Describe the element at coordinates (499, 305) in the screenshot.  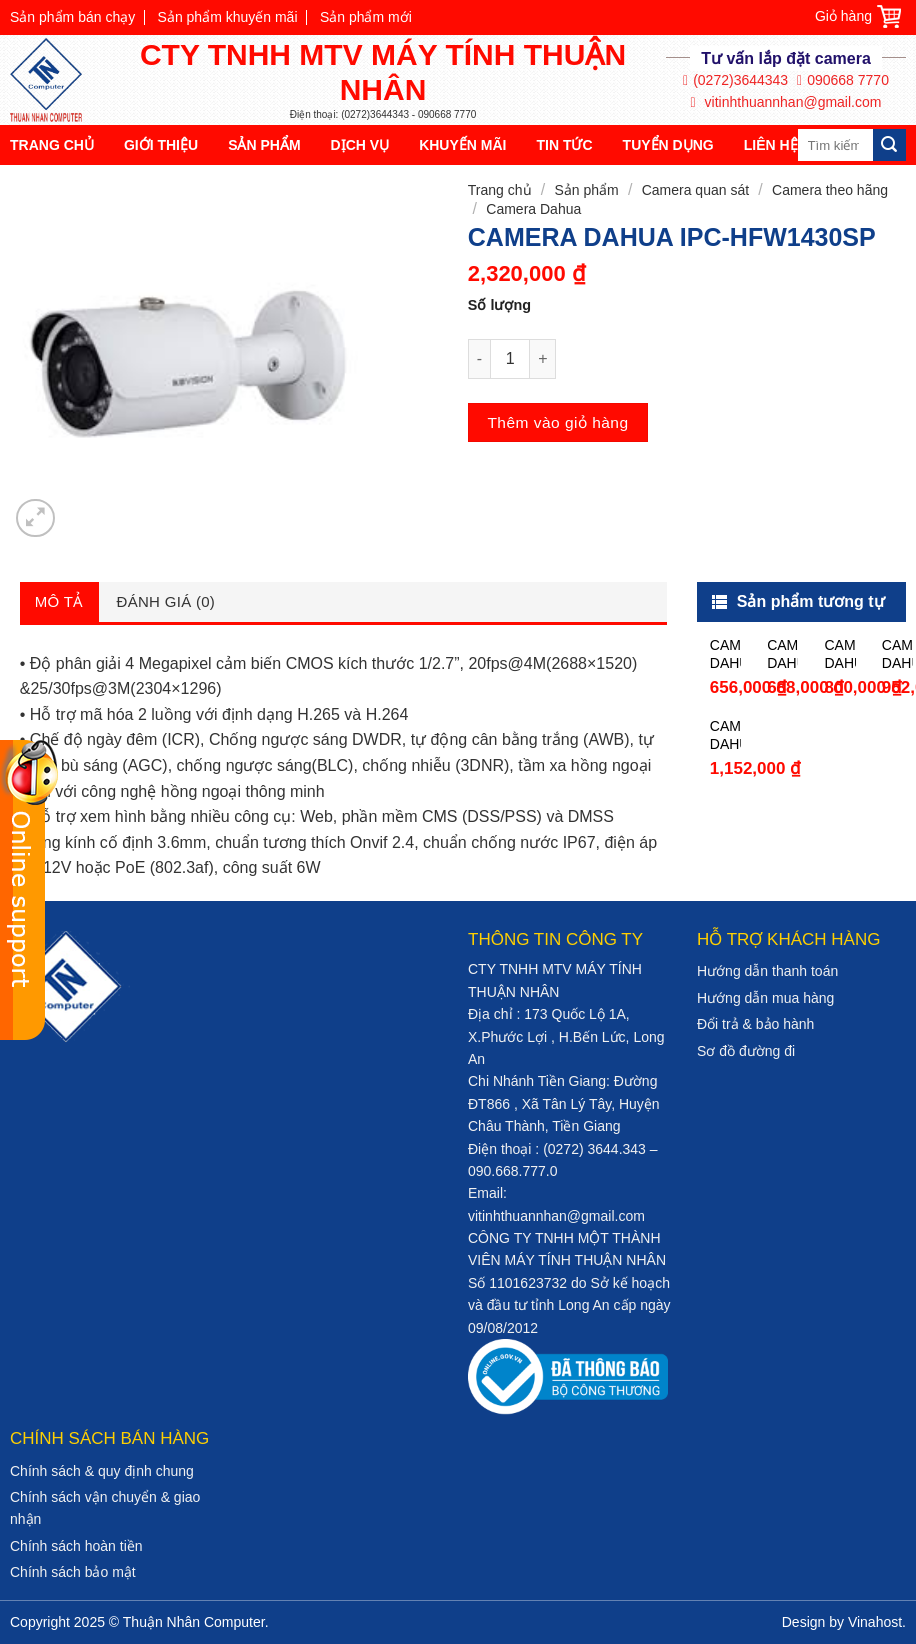
I see `Số lượng` at that location.